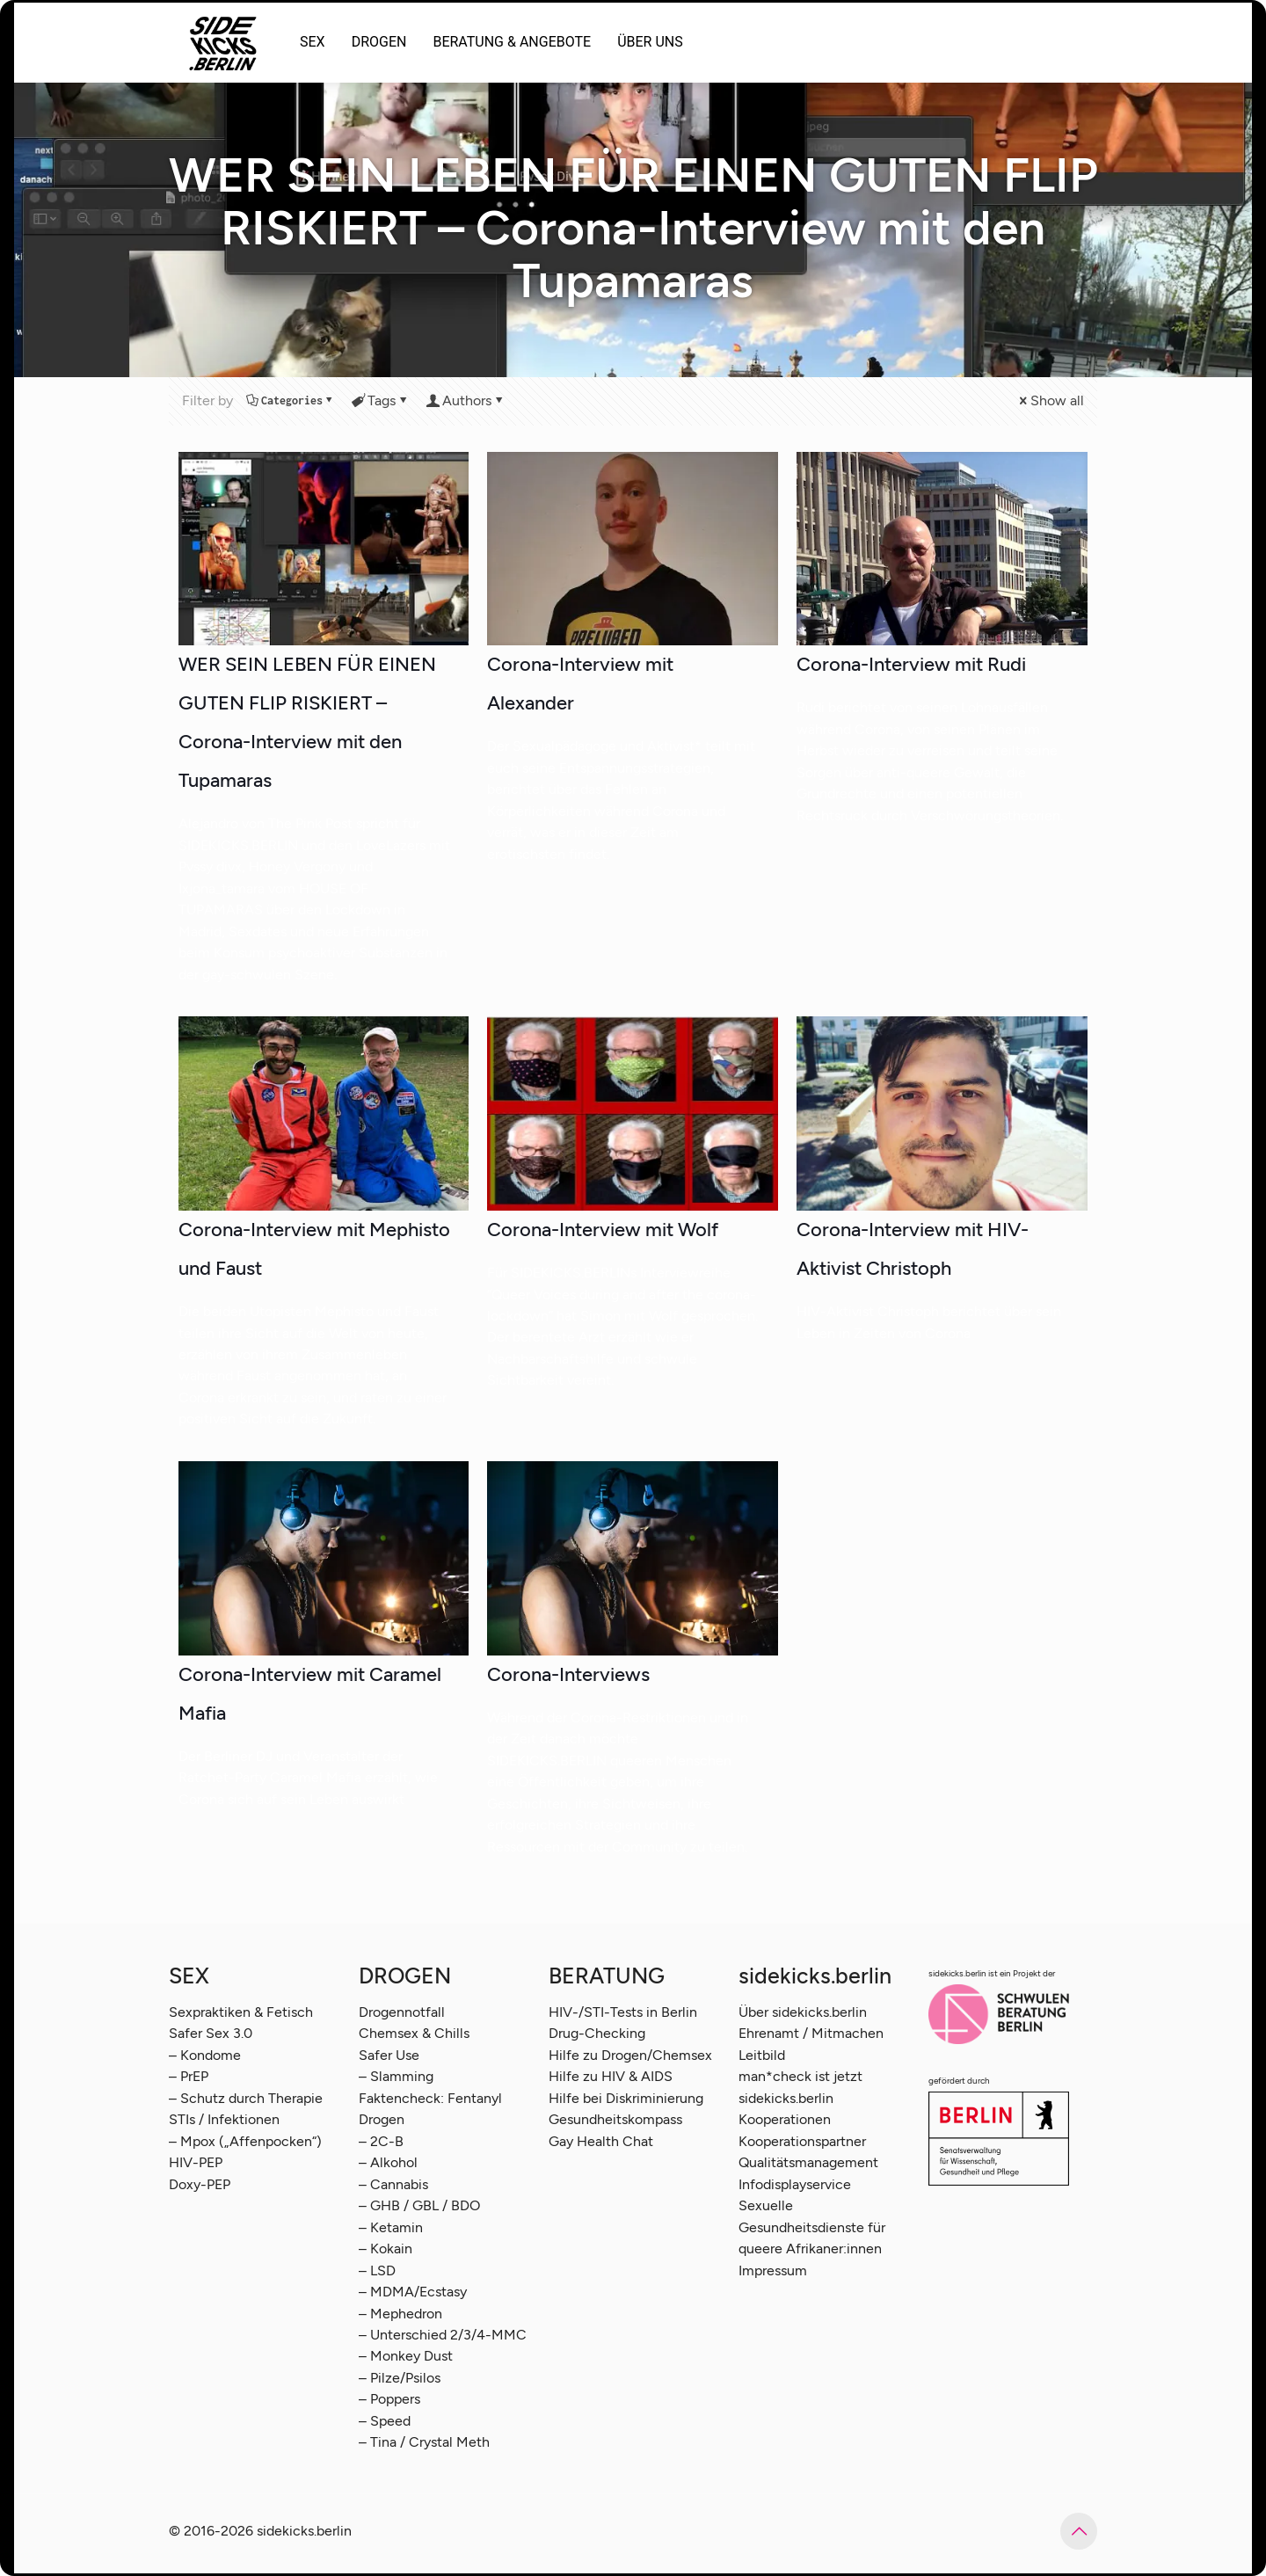  What do you see at coordinates (195, 2162) in the screenshot?
I see `HIV-PEP` at bounding box center [195, 2162].